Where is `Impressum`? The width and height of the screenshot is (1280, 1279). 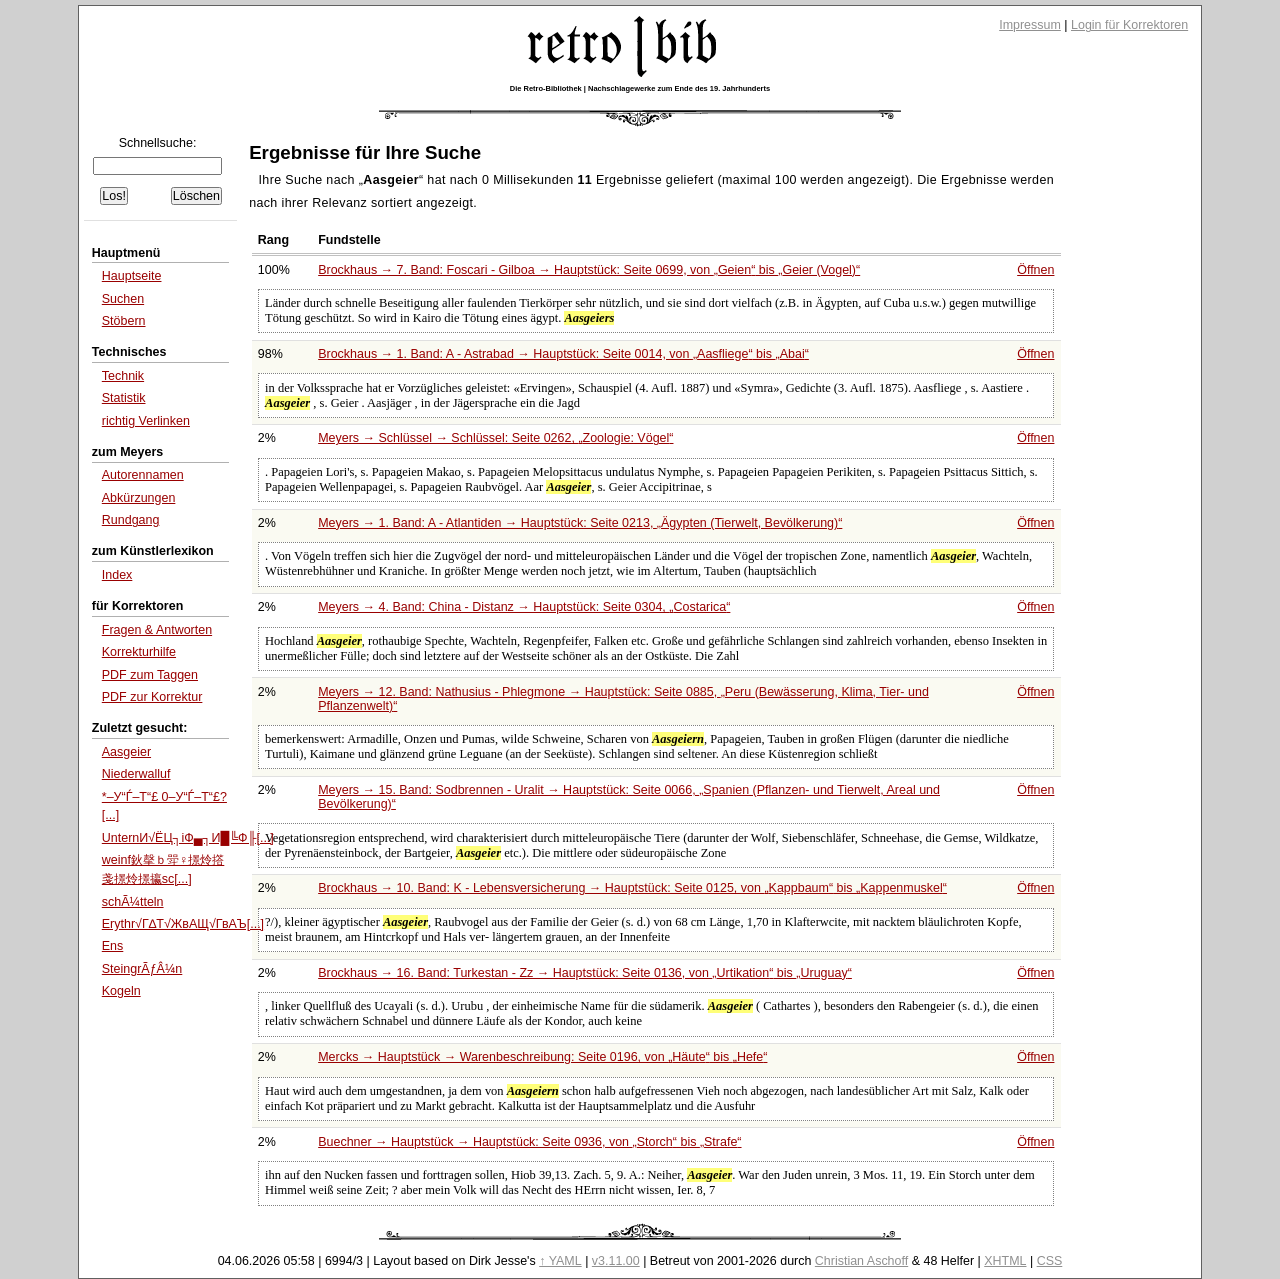
Impressum is located at coordinates (1030, 25).